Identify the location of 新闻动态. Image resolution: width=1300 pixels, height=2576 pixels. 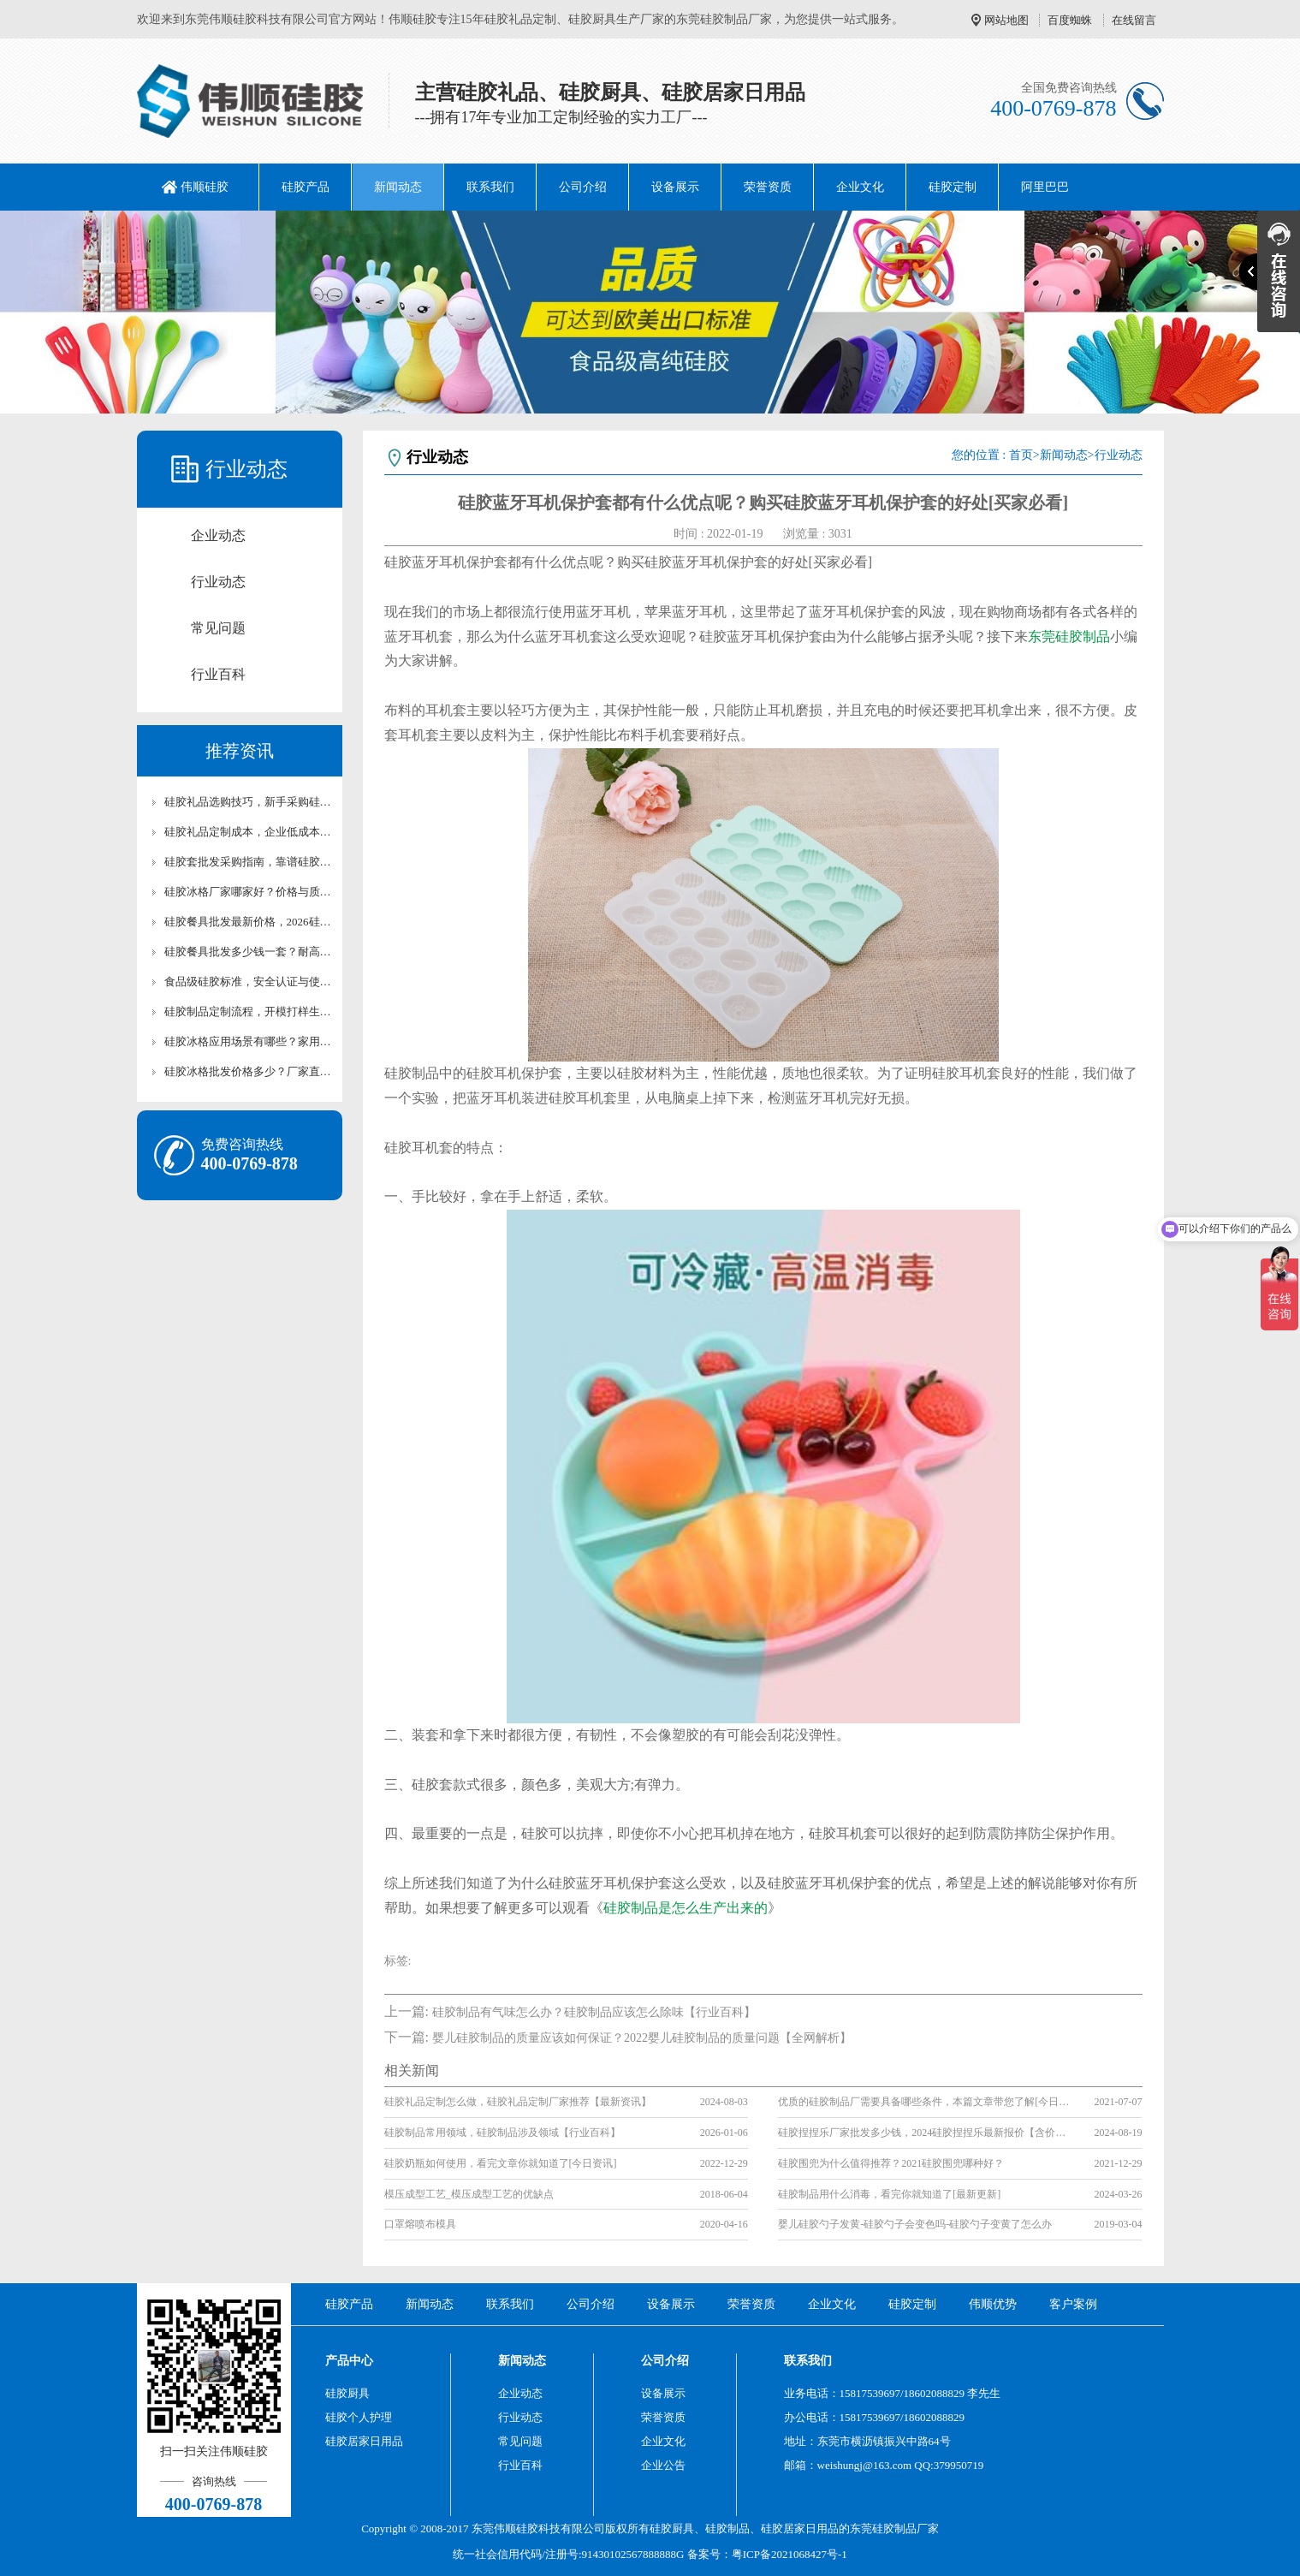
(398, 187).